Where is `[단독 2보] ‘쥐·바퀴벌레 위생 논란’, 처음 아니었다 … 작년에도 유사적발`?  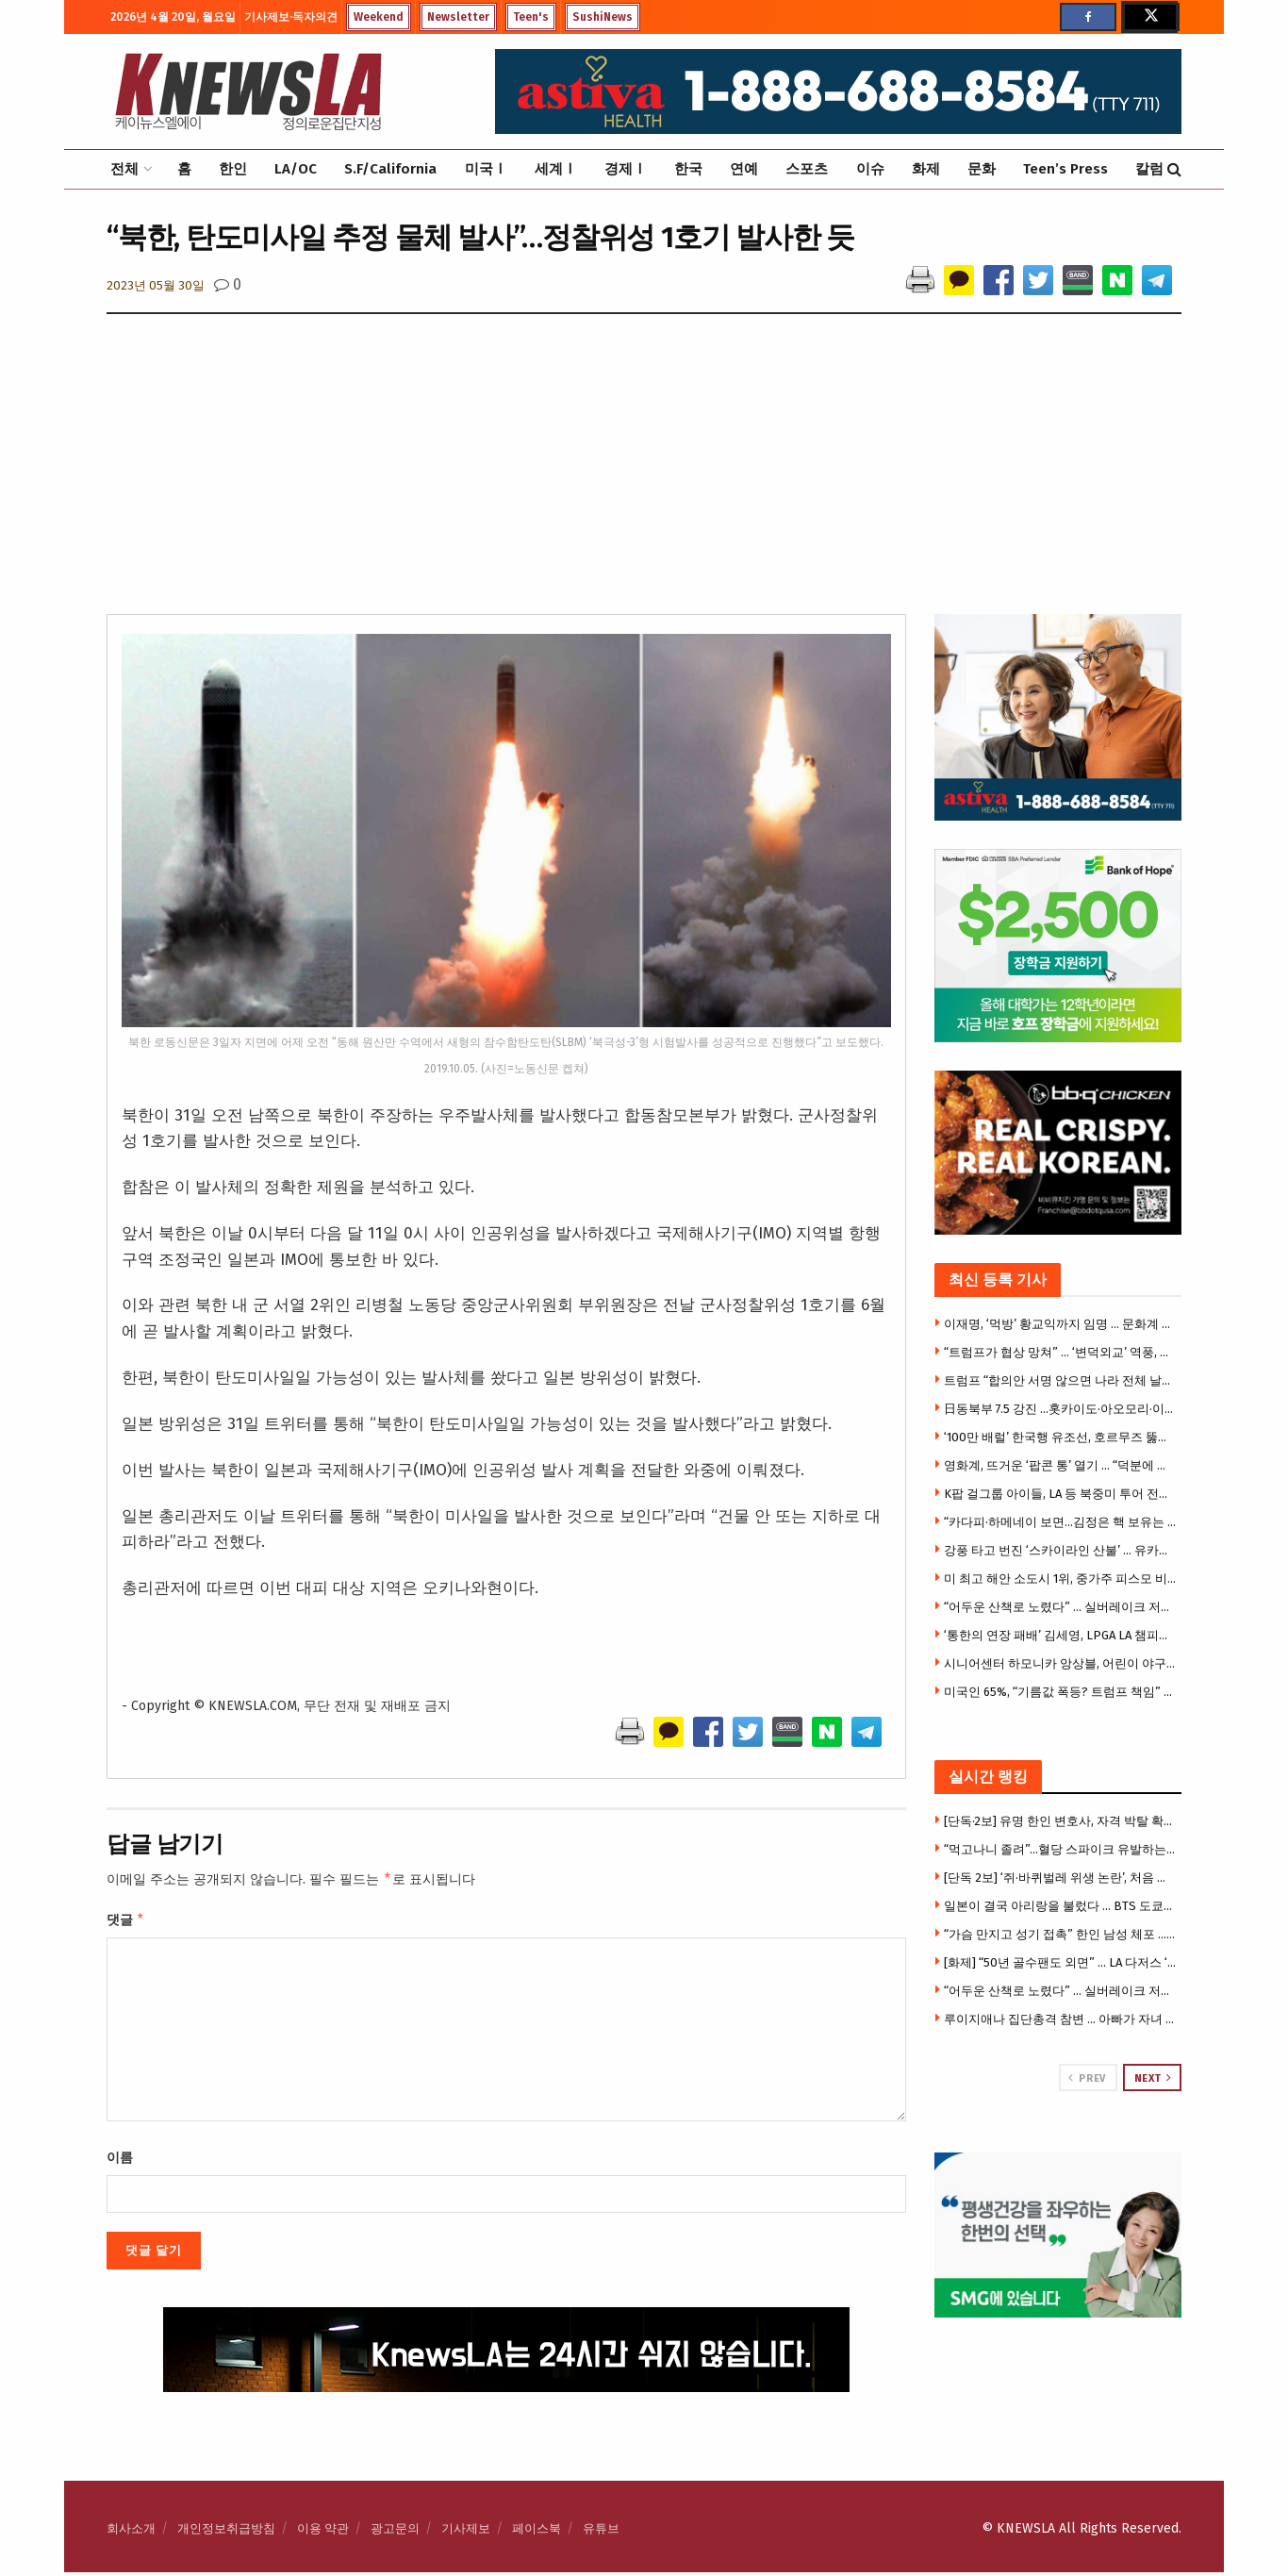
[단독 2보] ‘쥐·바퀴벌레 위생 논란’, 처음 아니었다 … 작년에도 유사적발 is located at coordinates (1061, 1877).